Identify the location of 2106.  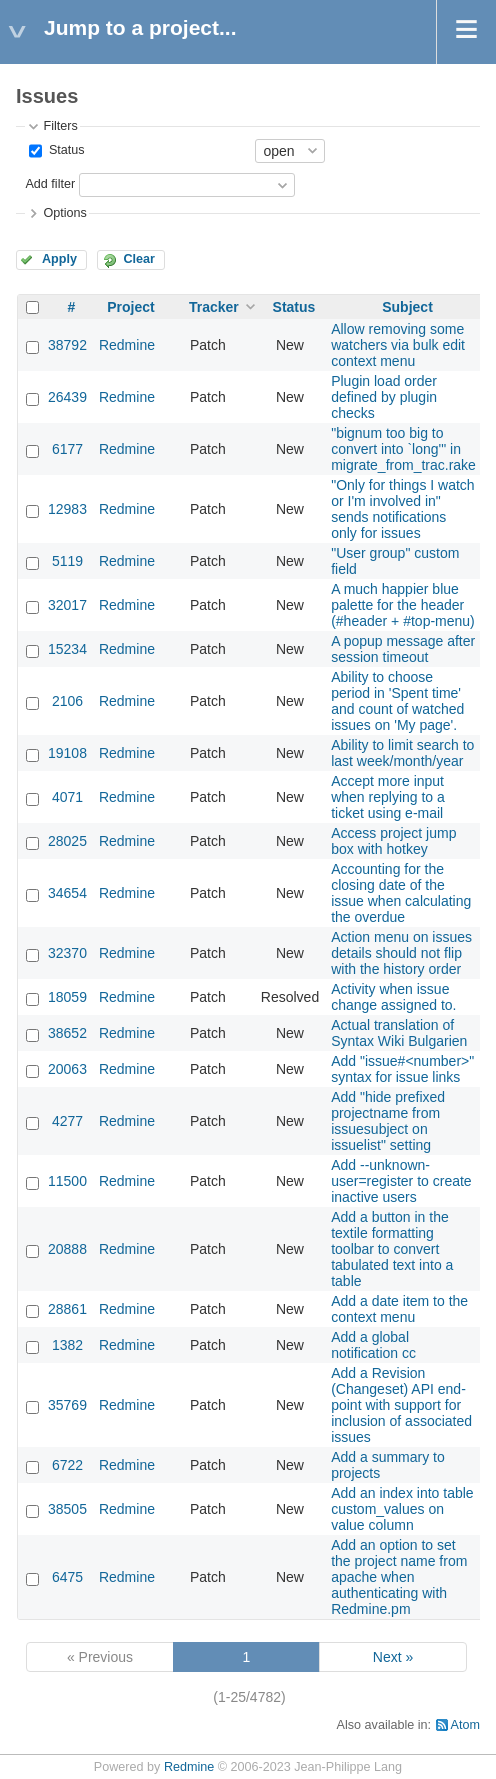
(67, 701).